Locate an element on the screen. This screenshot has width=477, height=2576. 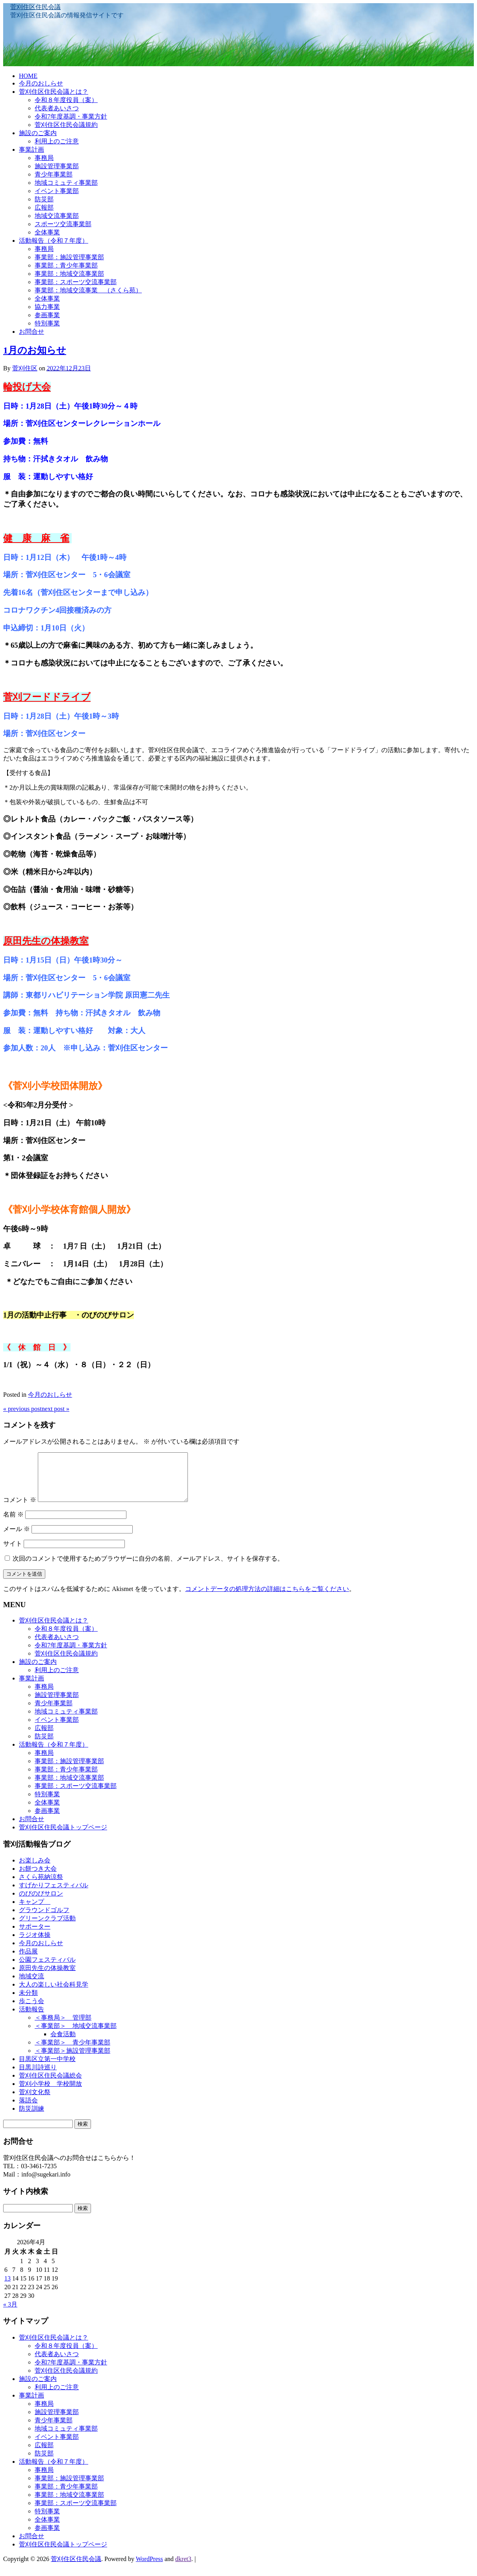
令和7年度基調・事業方針 is located at coordinates (71, 116).